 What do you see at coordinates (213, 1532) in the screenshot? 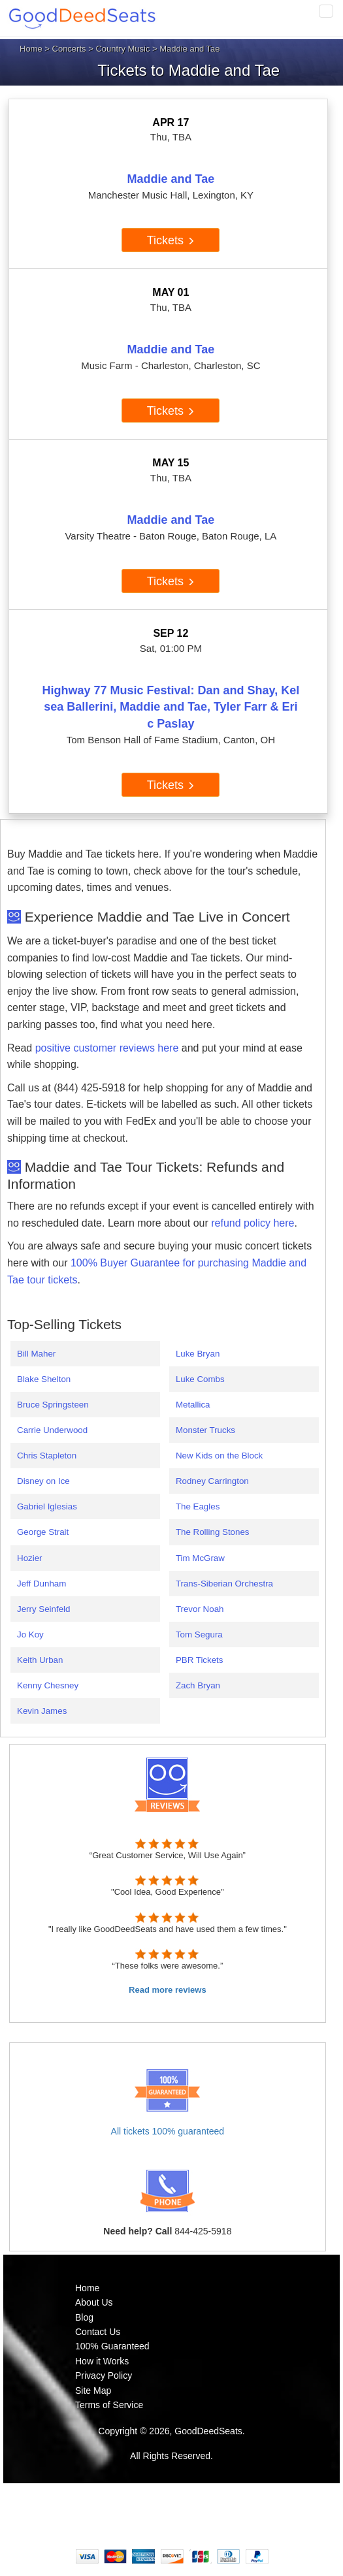
I see `The Rolling Stones` at bounding box center [213, 1532].